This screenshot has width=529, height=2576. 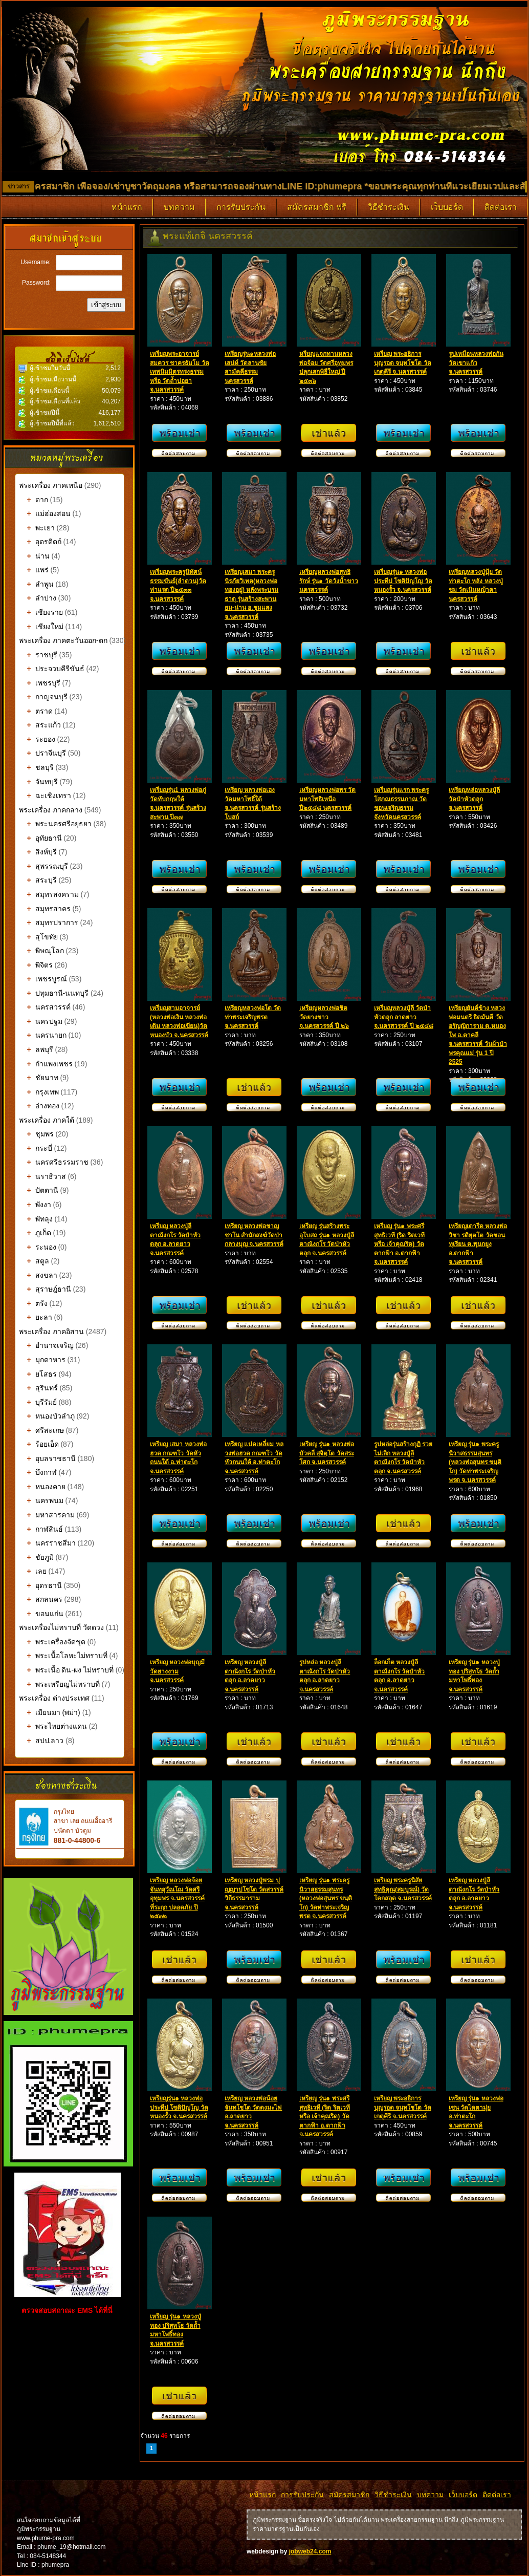 What do you see at coordinates (41, 1740) in the screenshot?
I see `สปป.ลาว` at bounding box center [41, 1740].